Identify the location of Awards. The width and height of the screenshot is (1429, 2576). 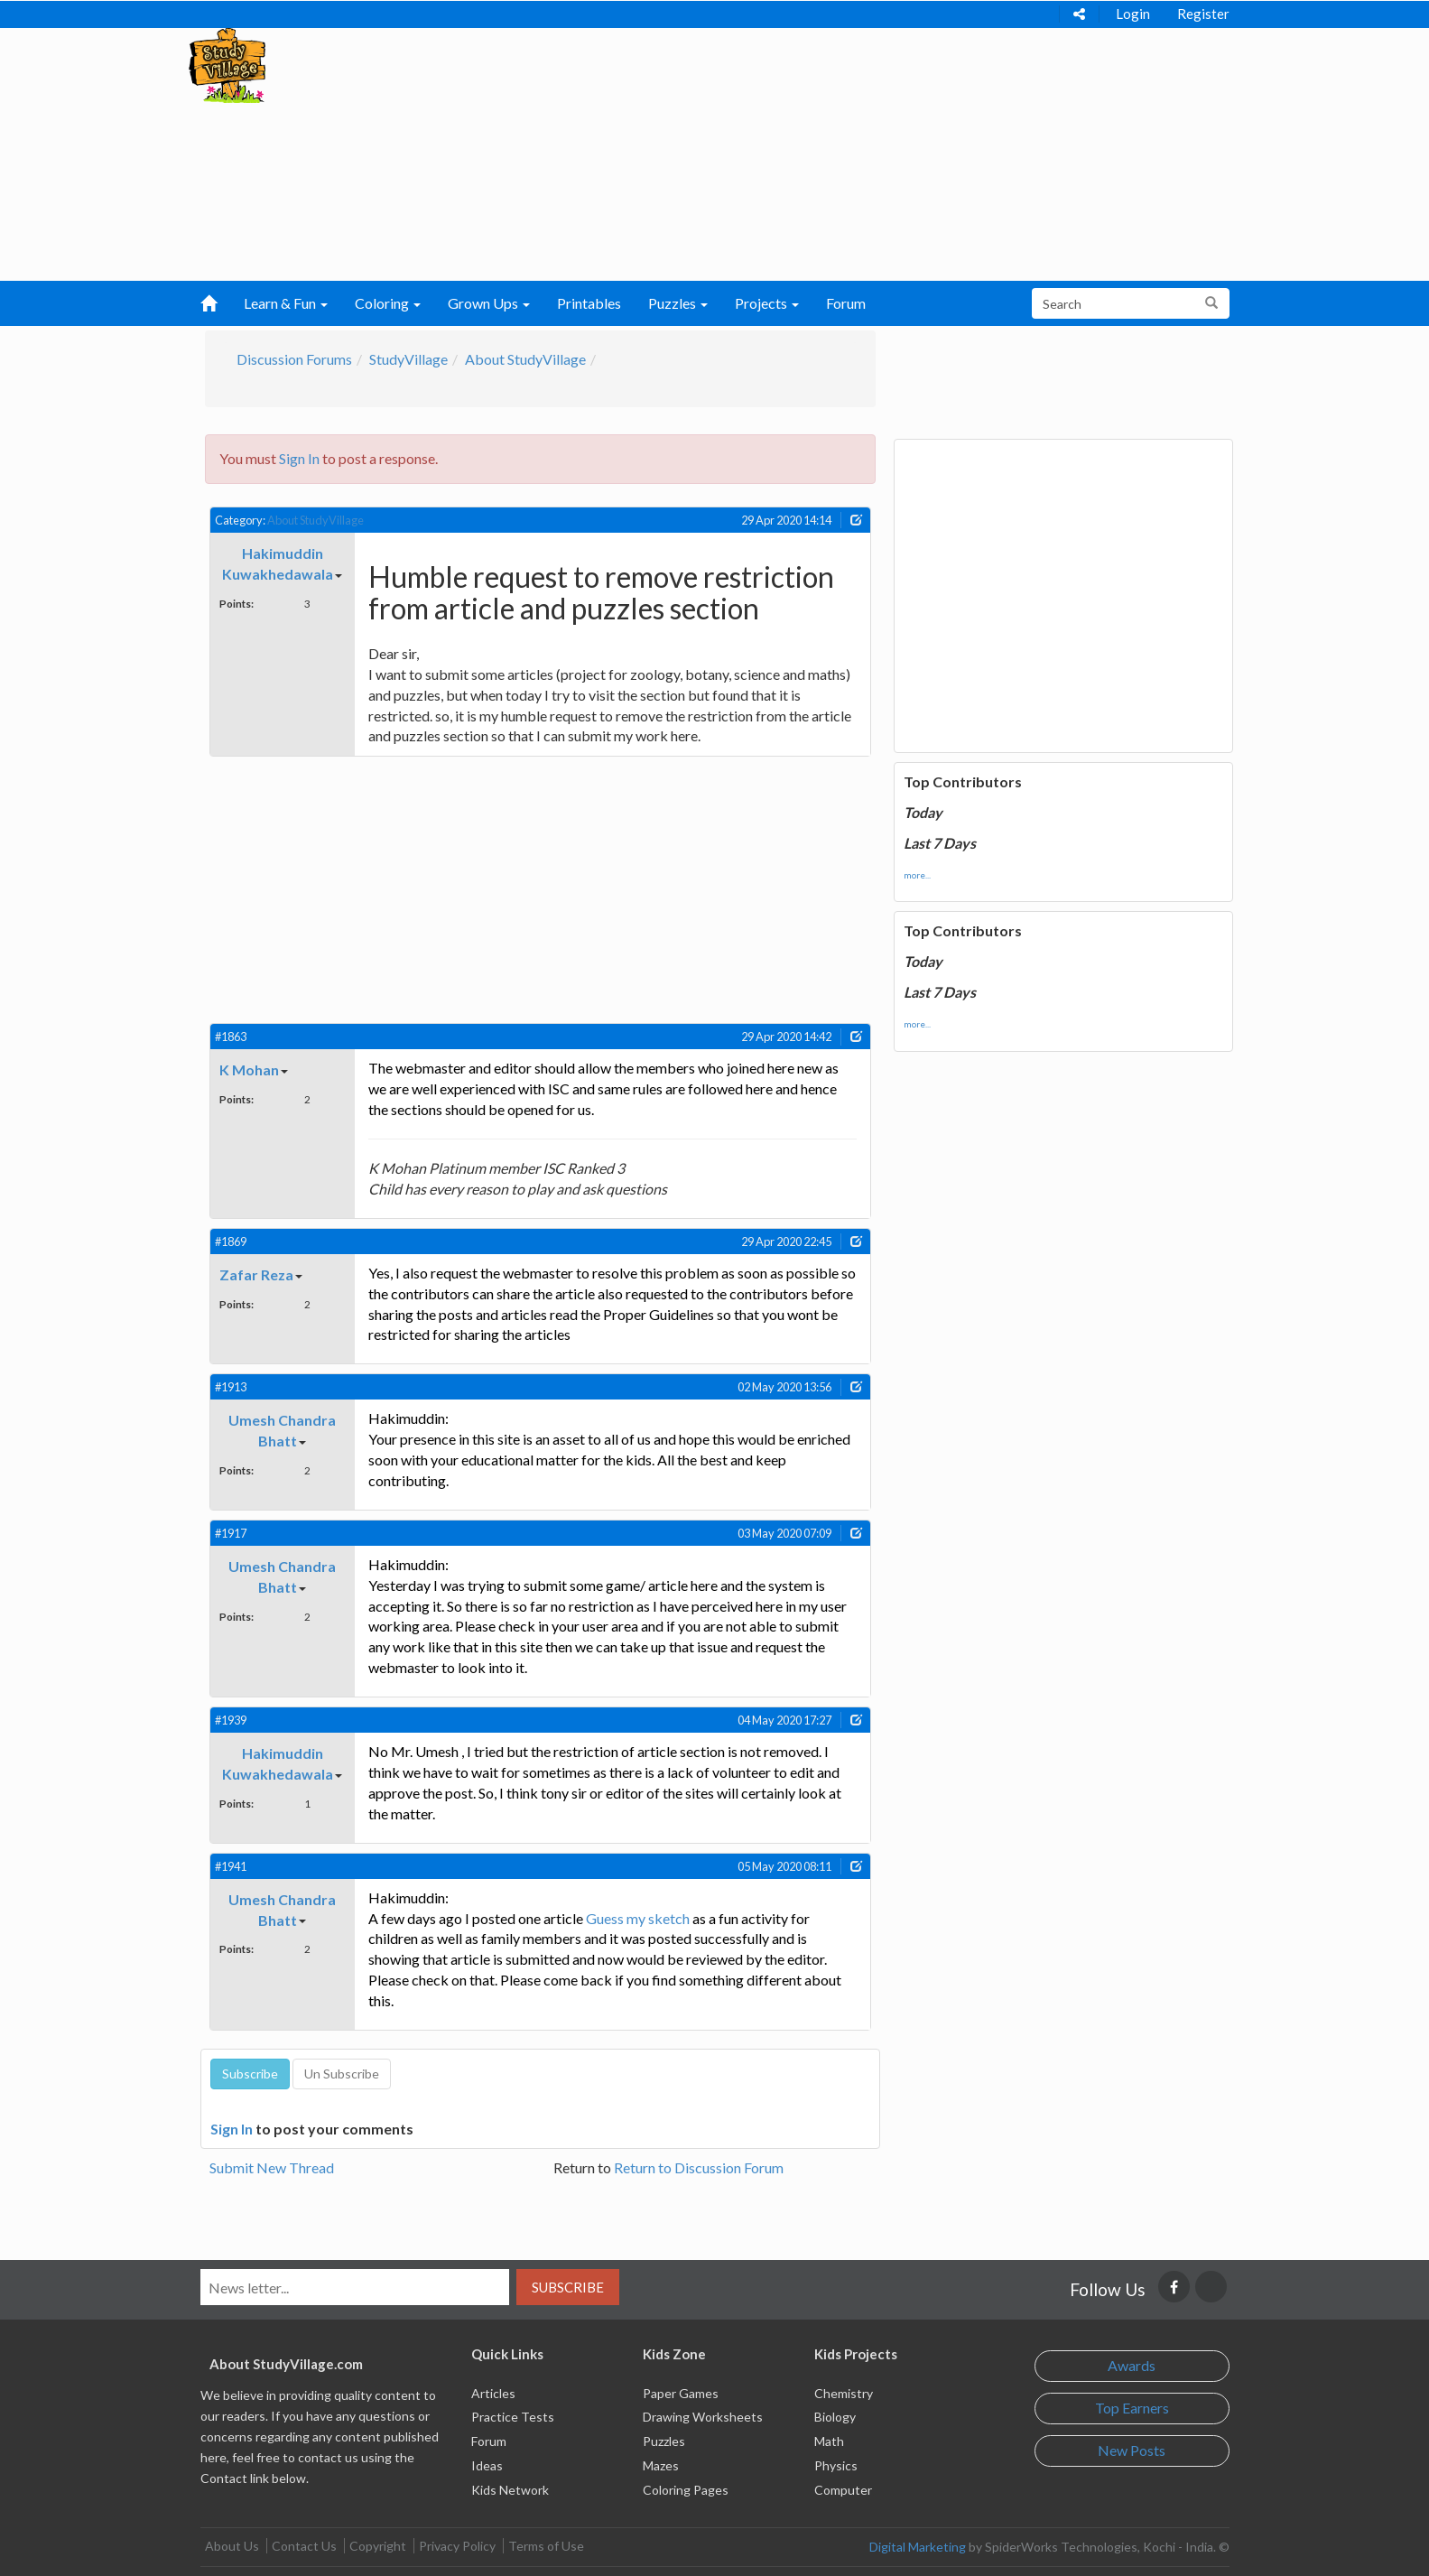
(1131, 2365).